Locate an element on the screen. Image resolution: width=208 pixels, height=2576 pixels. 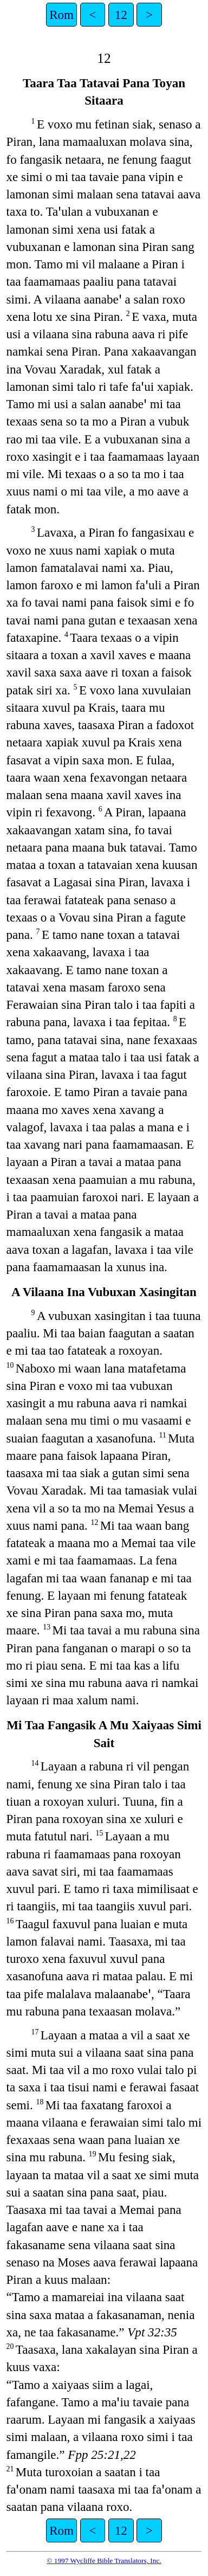
Rom is located at coordinates (61, 15).